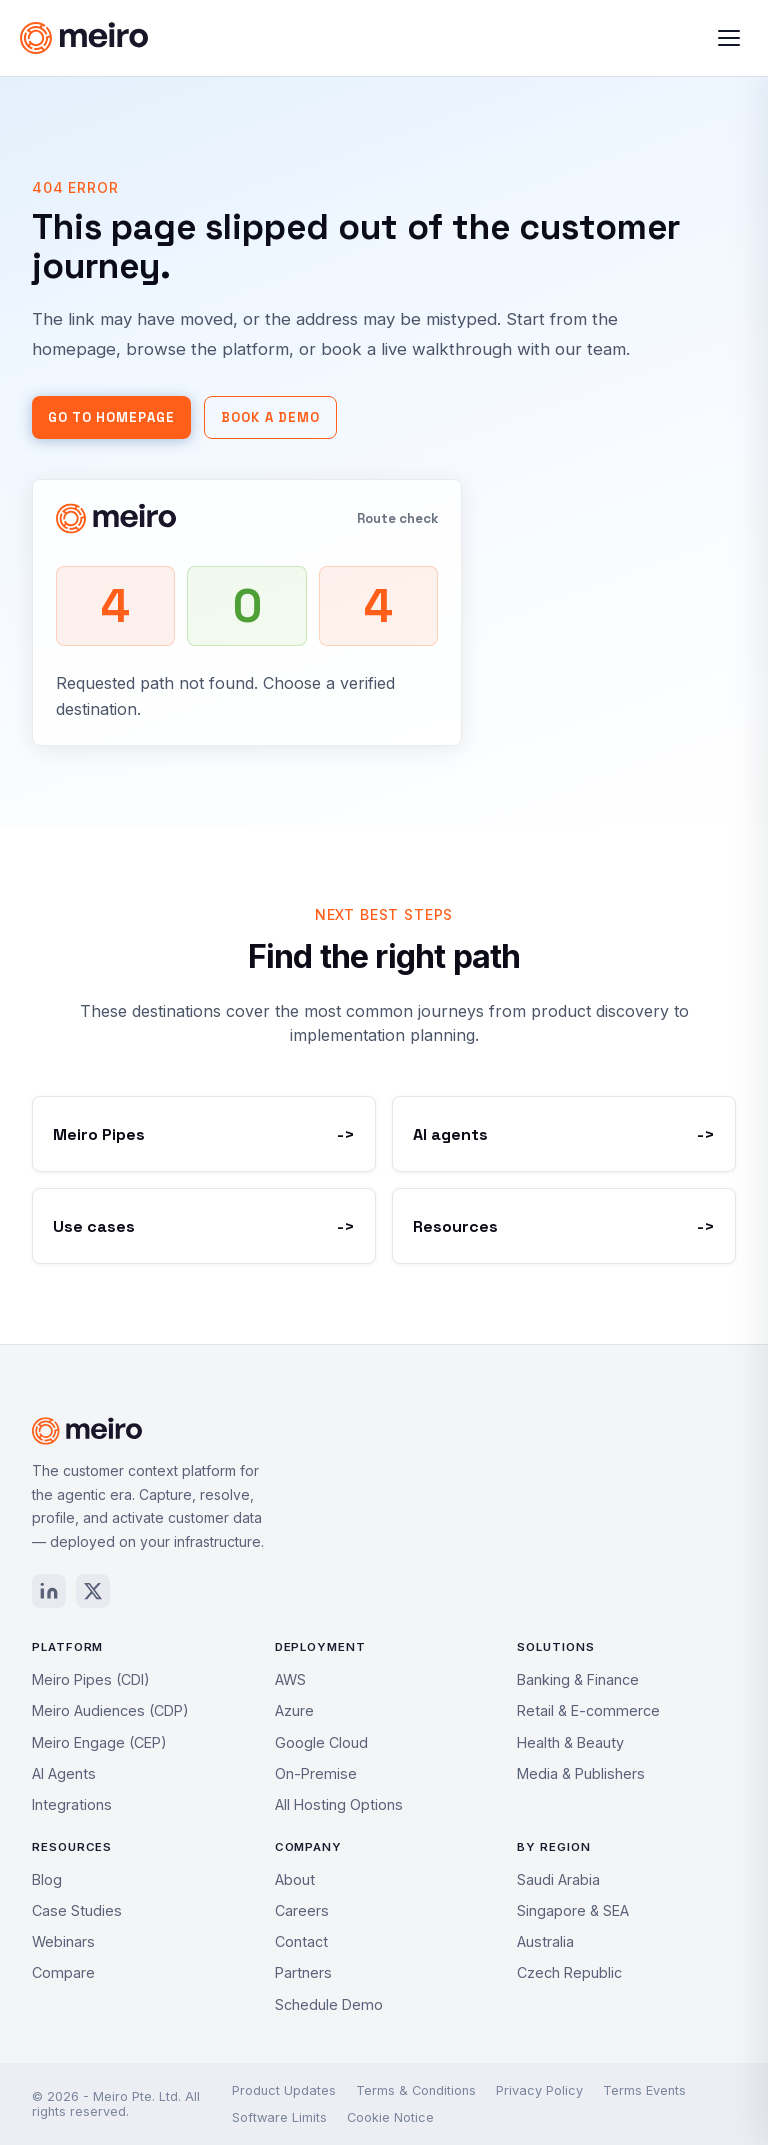 The height and width of the screenshot is (2145, 768). What do you see at coordinates (63, 1972) in the screenshot?
I see `Compare` at bounding box center [63, 1972].